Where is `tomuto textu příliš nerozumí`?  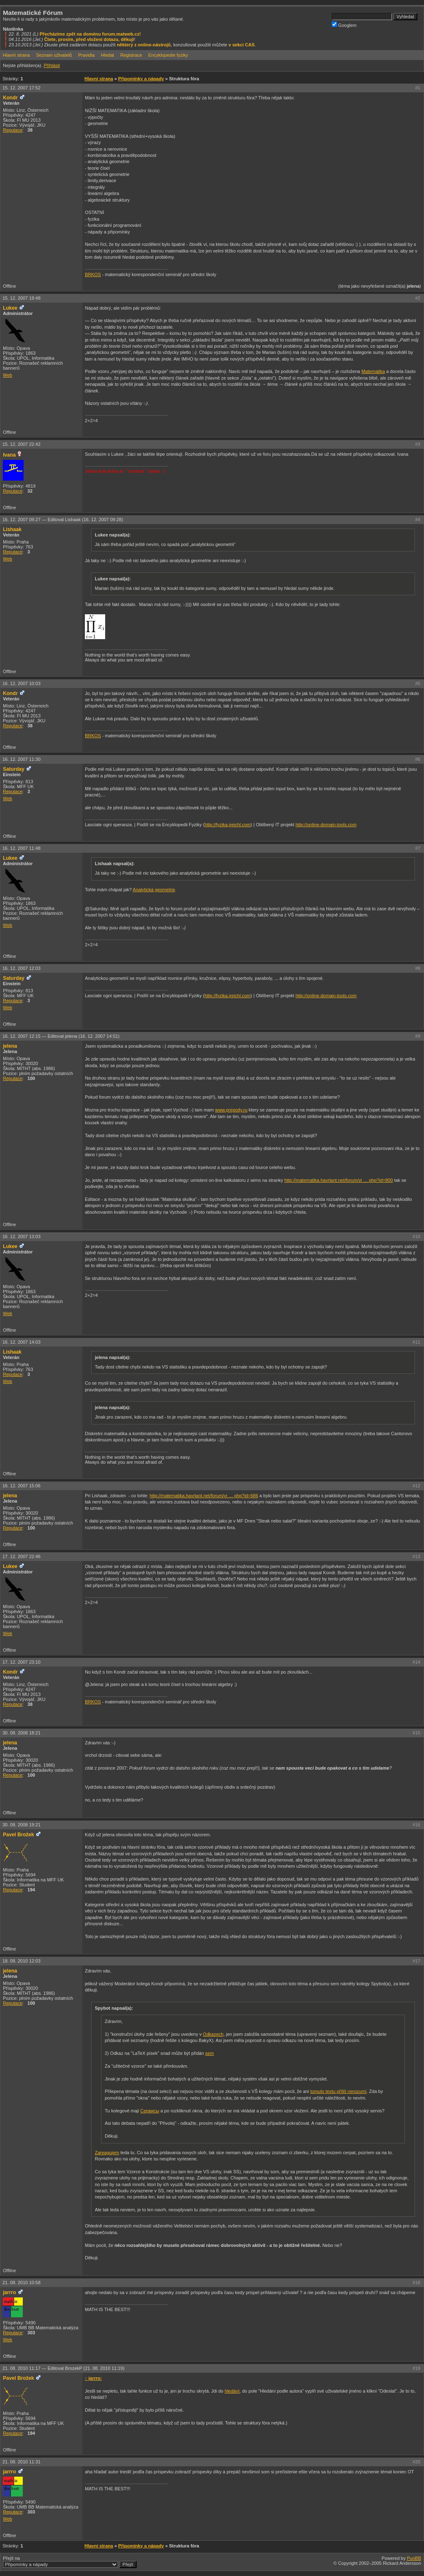
tomuto textu příliš nerozumí is located at coordinates (338, 2091).